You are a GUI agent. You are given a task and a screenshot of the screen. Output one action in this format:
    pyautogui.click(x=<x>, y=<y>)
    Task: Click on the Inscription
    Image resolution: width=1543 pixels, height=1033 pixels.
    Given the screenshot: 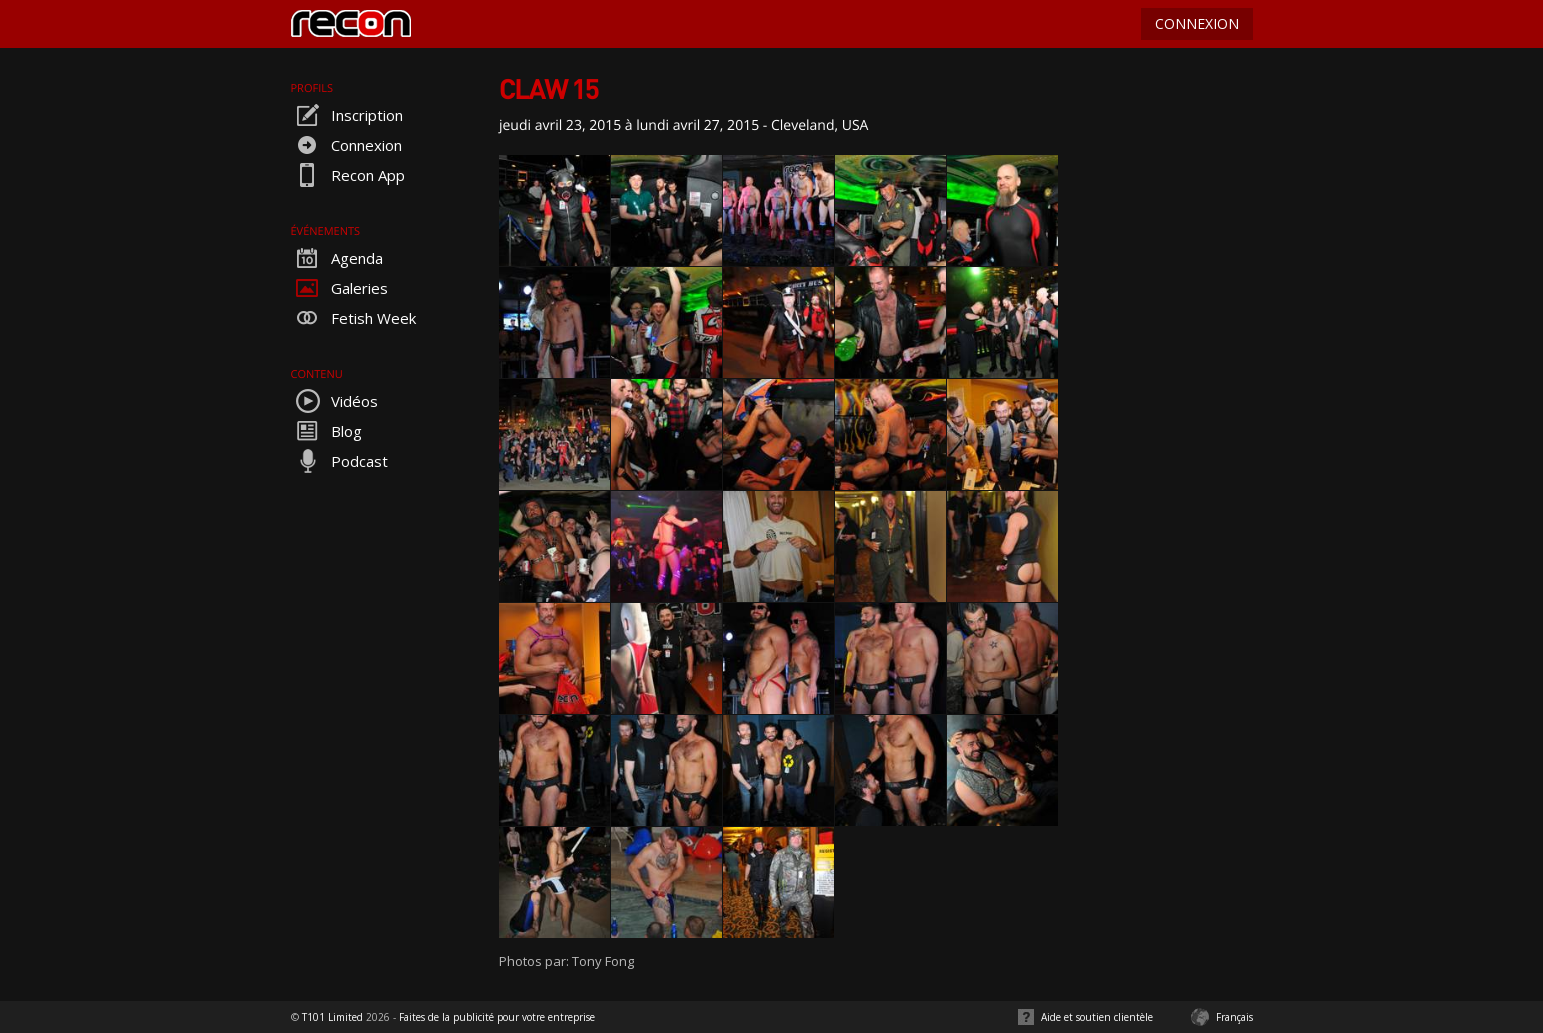 What is the action you would take?
    pyautogui.click(x=347, y=115)
    